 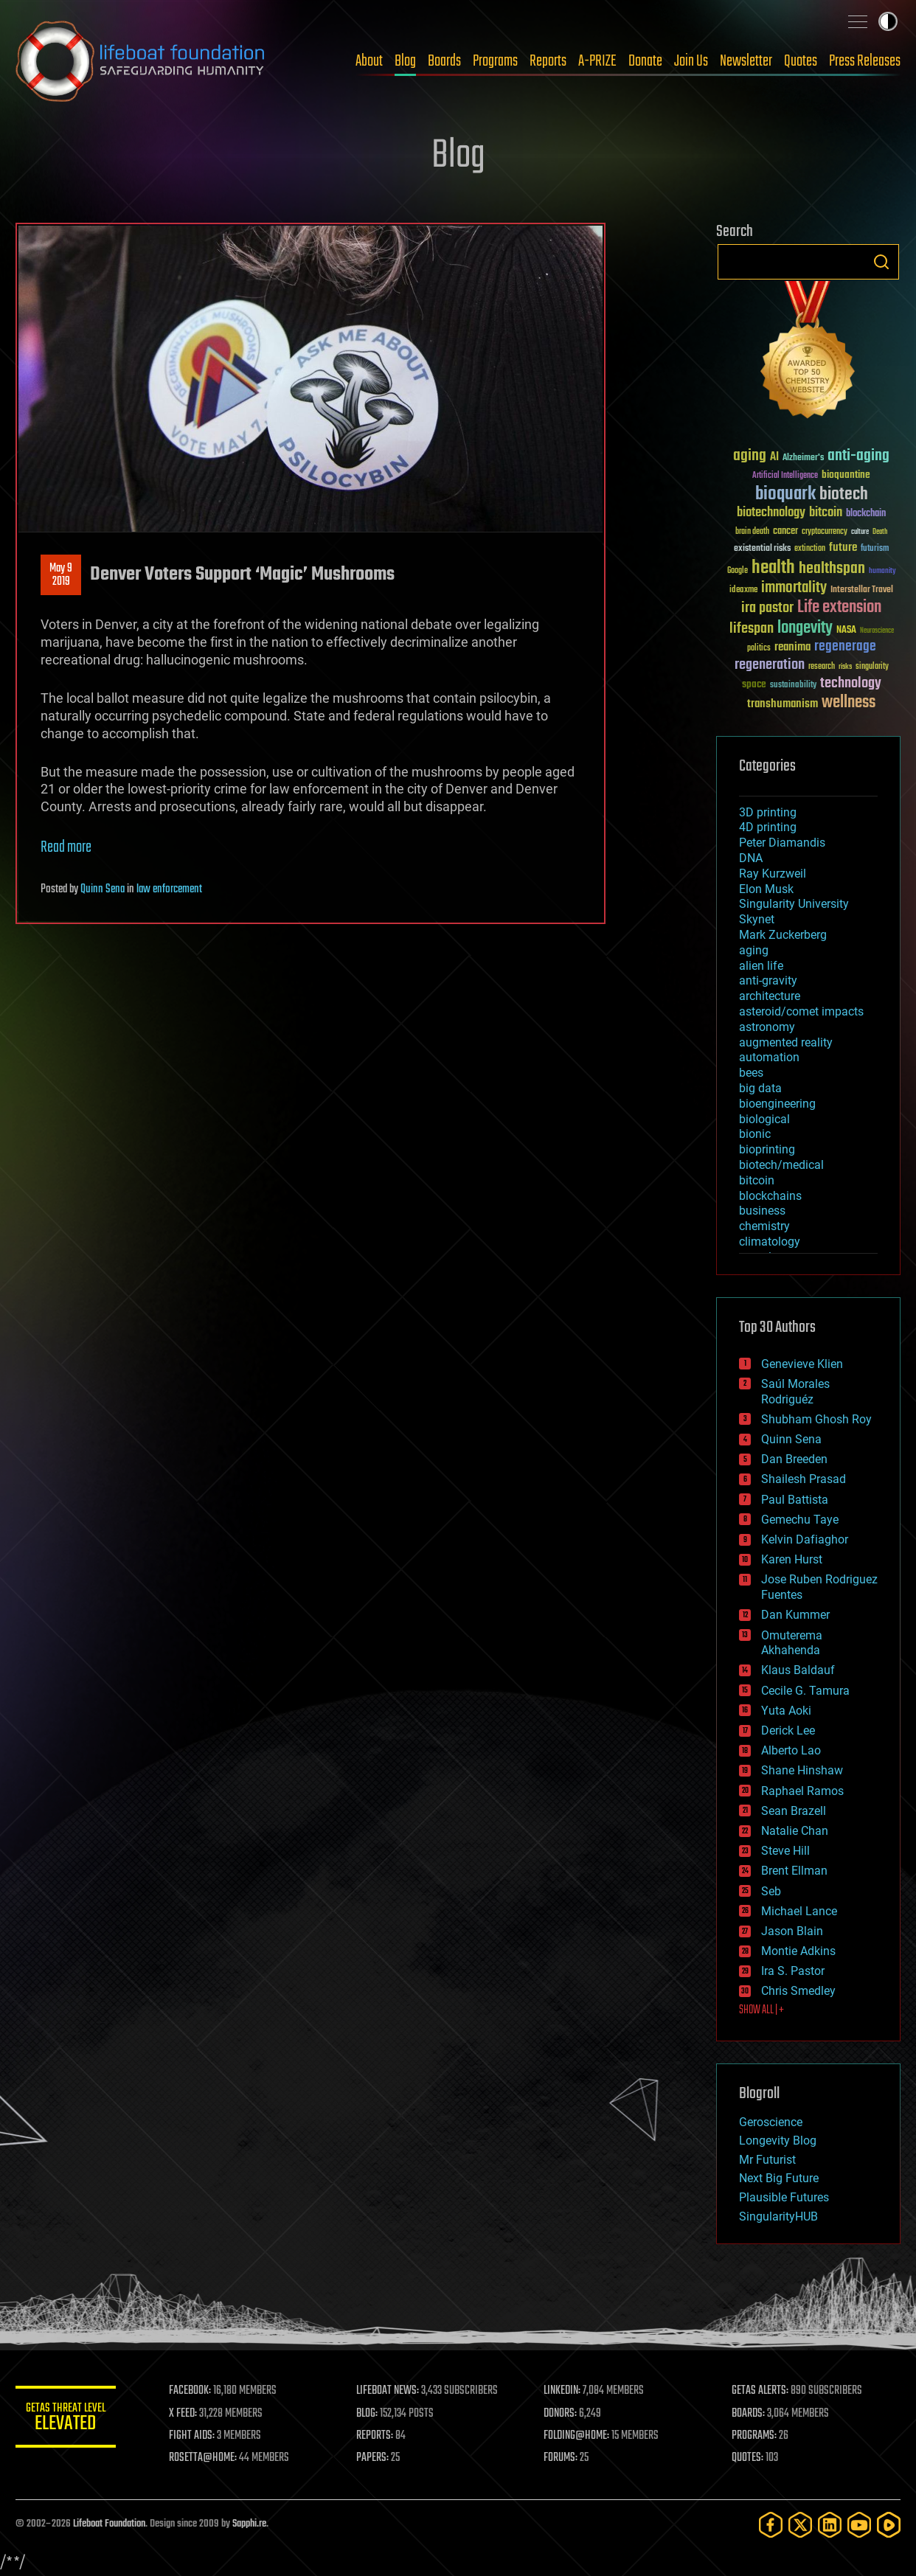 I want to click on Ray Kurzweil, so click(x=772, y=874).